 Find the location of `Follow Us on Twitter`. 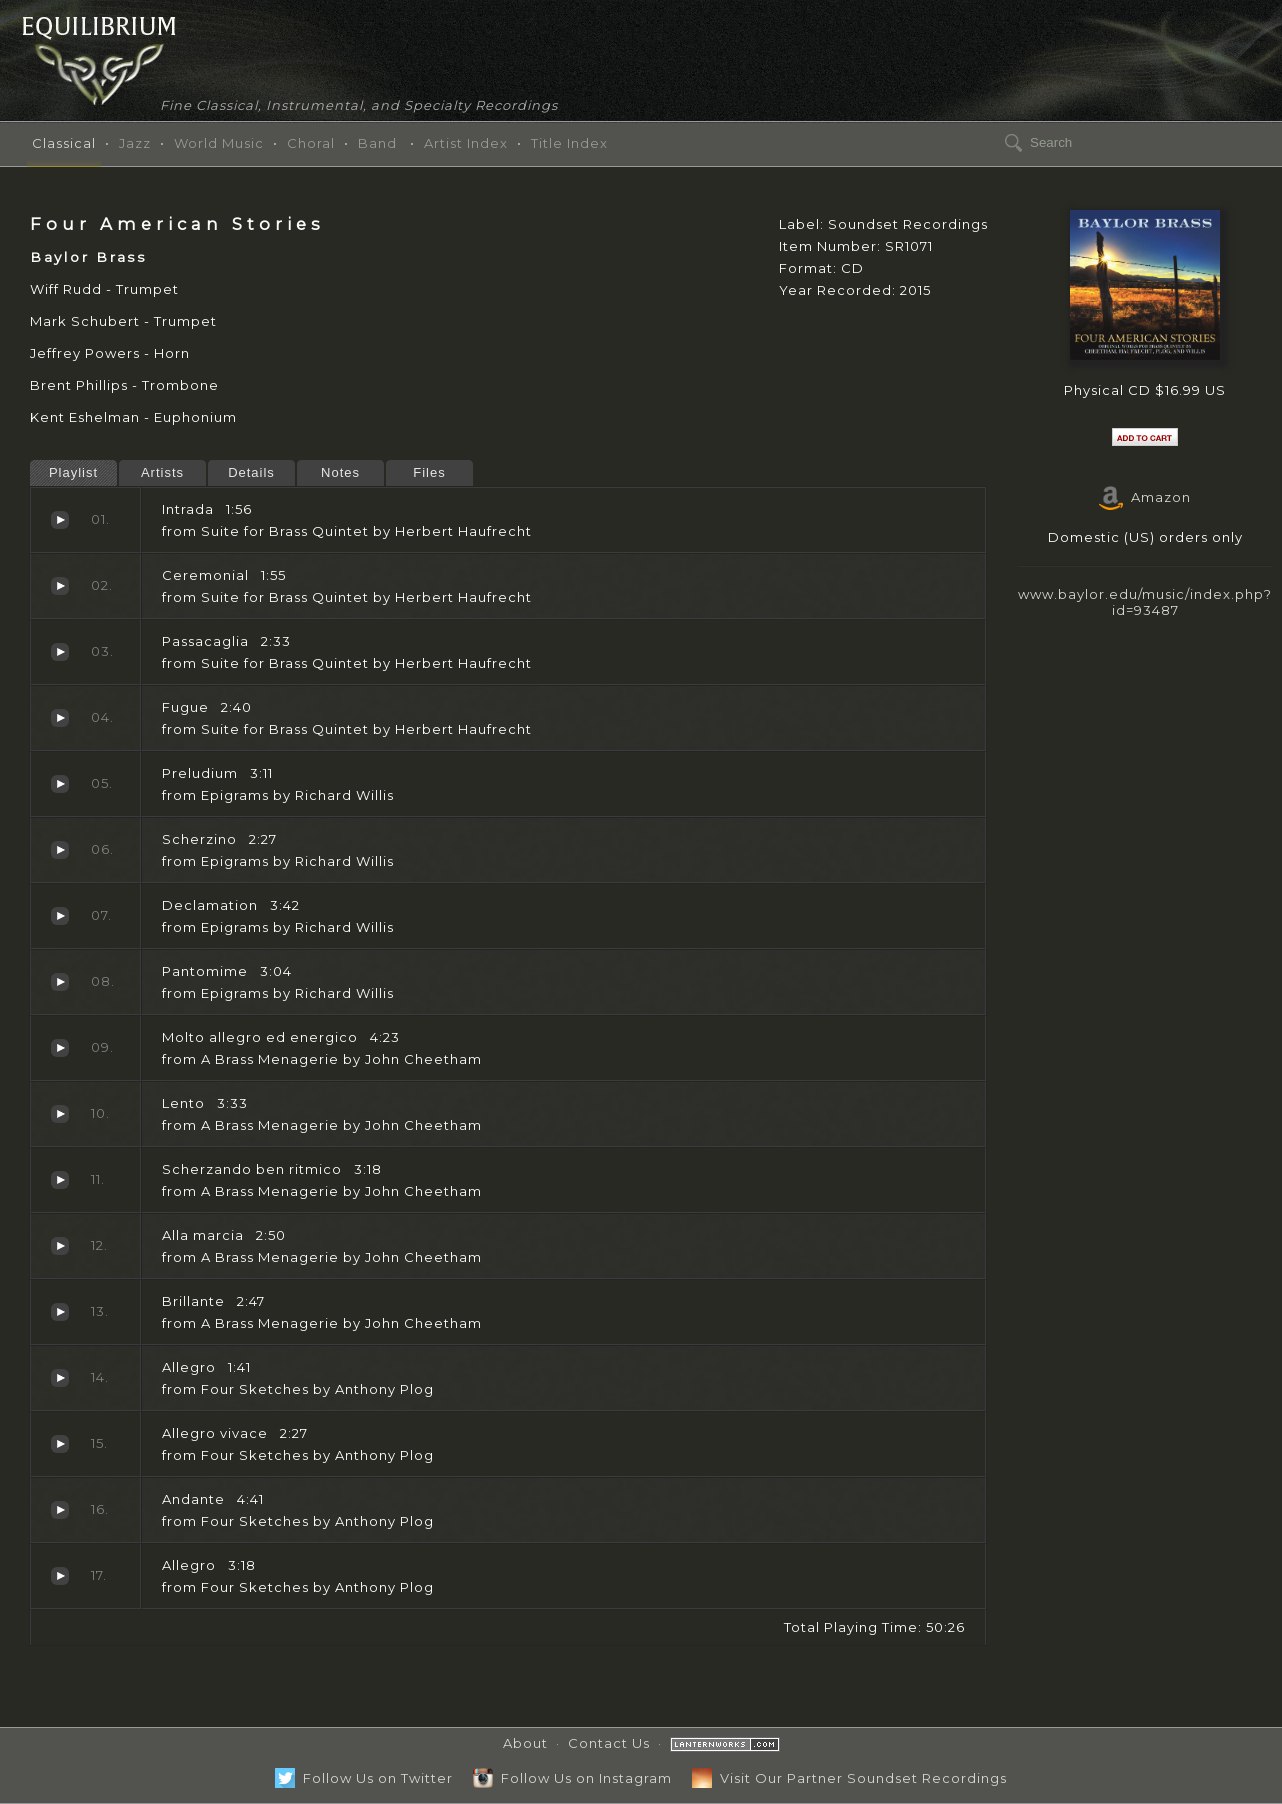

Follow Us on Twitter is located at coordinates (364, 1778).